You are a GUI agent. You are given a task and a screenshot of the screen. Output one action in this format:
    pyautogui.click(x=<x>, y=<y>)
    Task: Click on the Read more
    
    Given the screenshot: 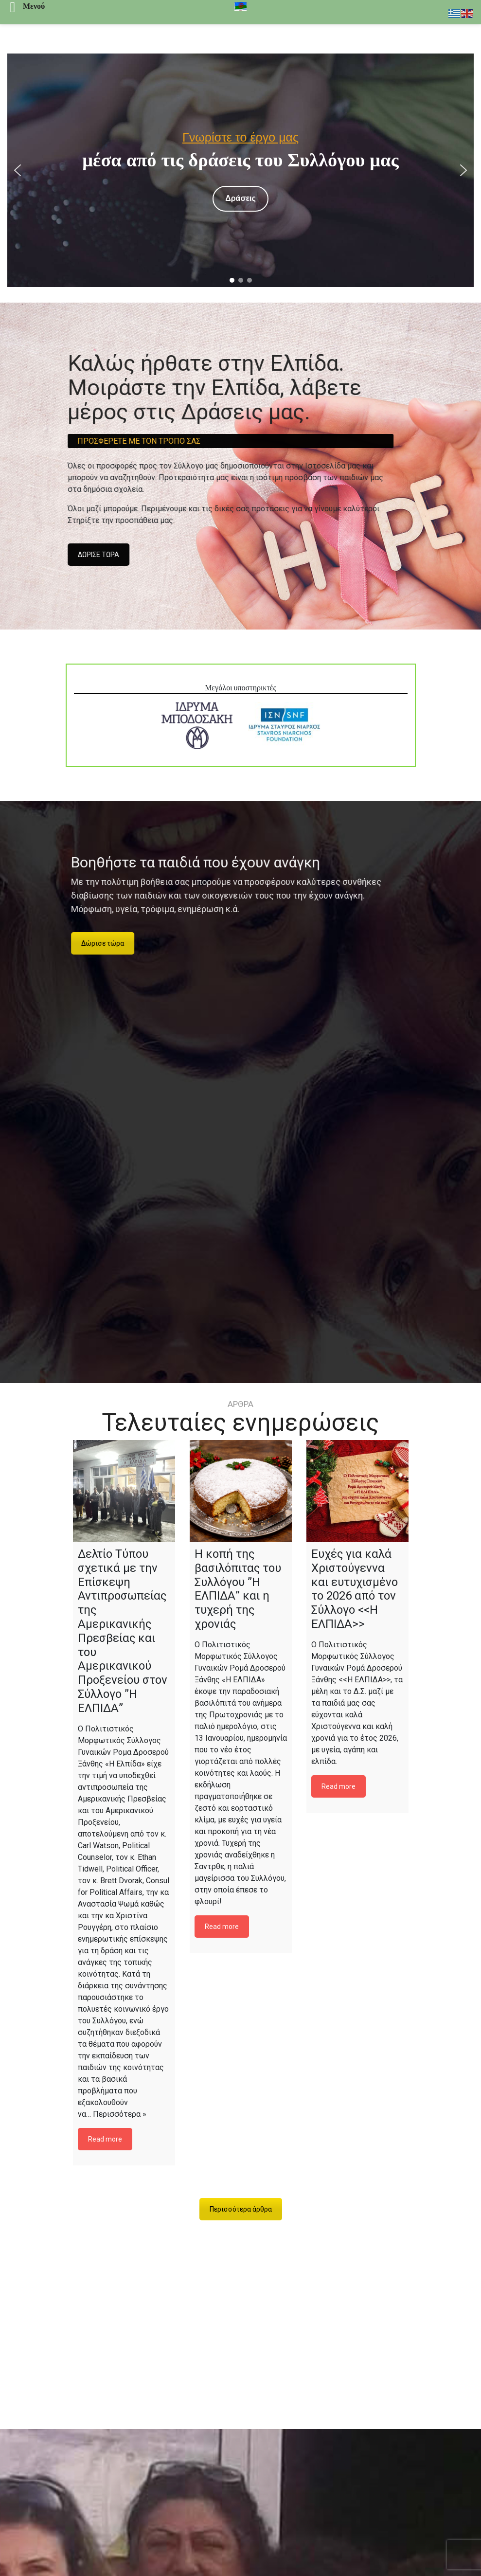 What is the action you would take?
    pyautogui.click(x=105, y=2139)
    